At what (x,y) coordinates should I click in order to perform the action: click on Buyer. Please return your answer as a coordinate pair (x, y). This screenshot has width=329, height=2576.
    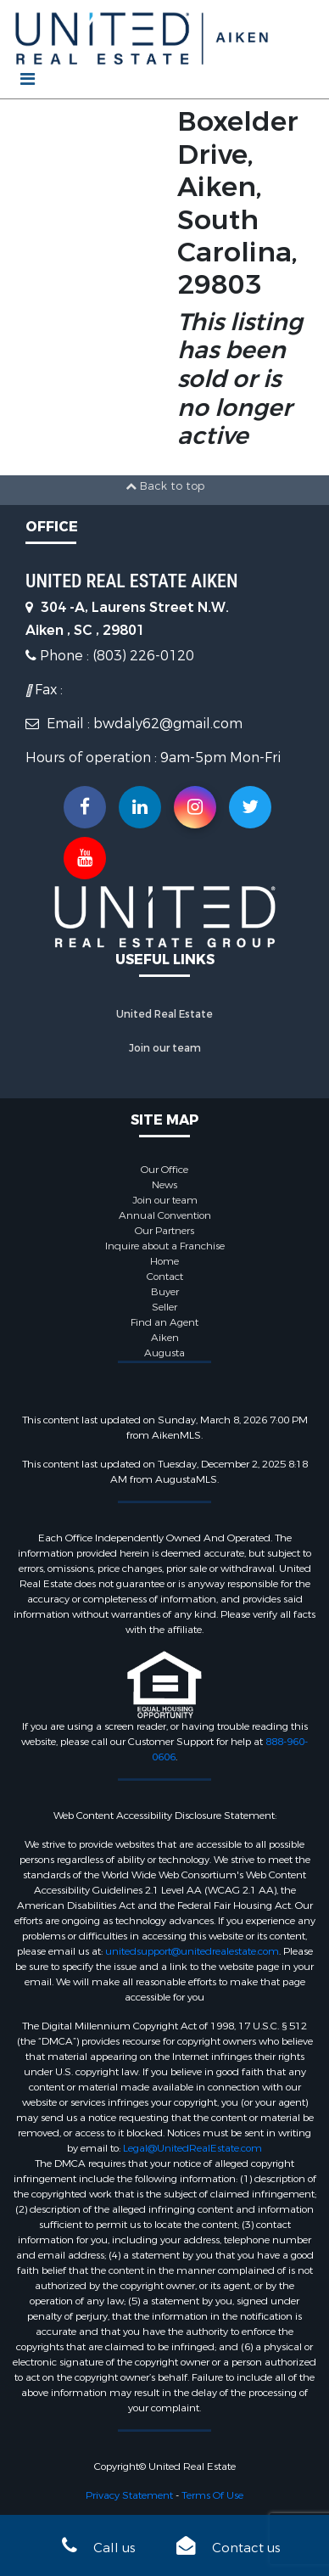
    Looking at the image, I should click on (165, 1292).